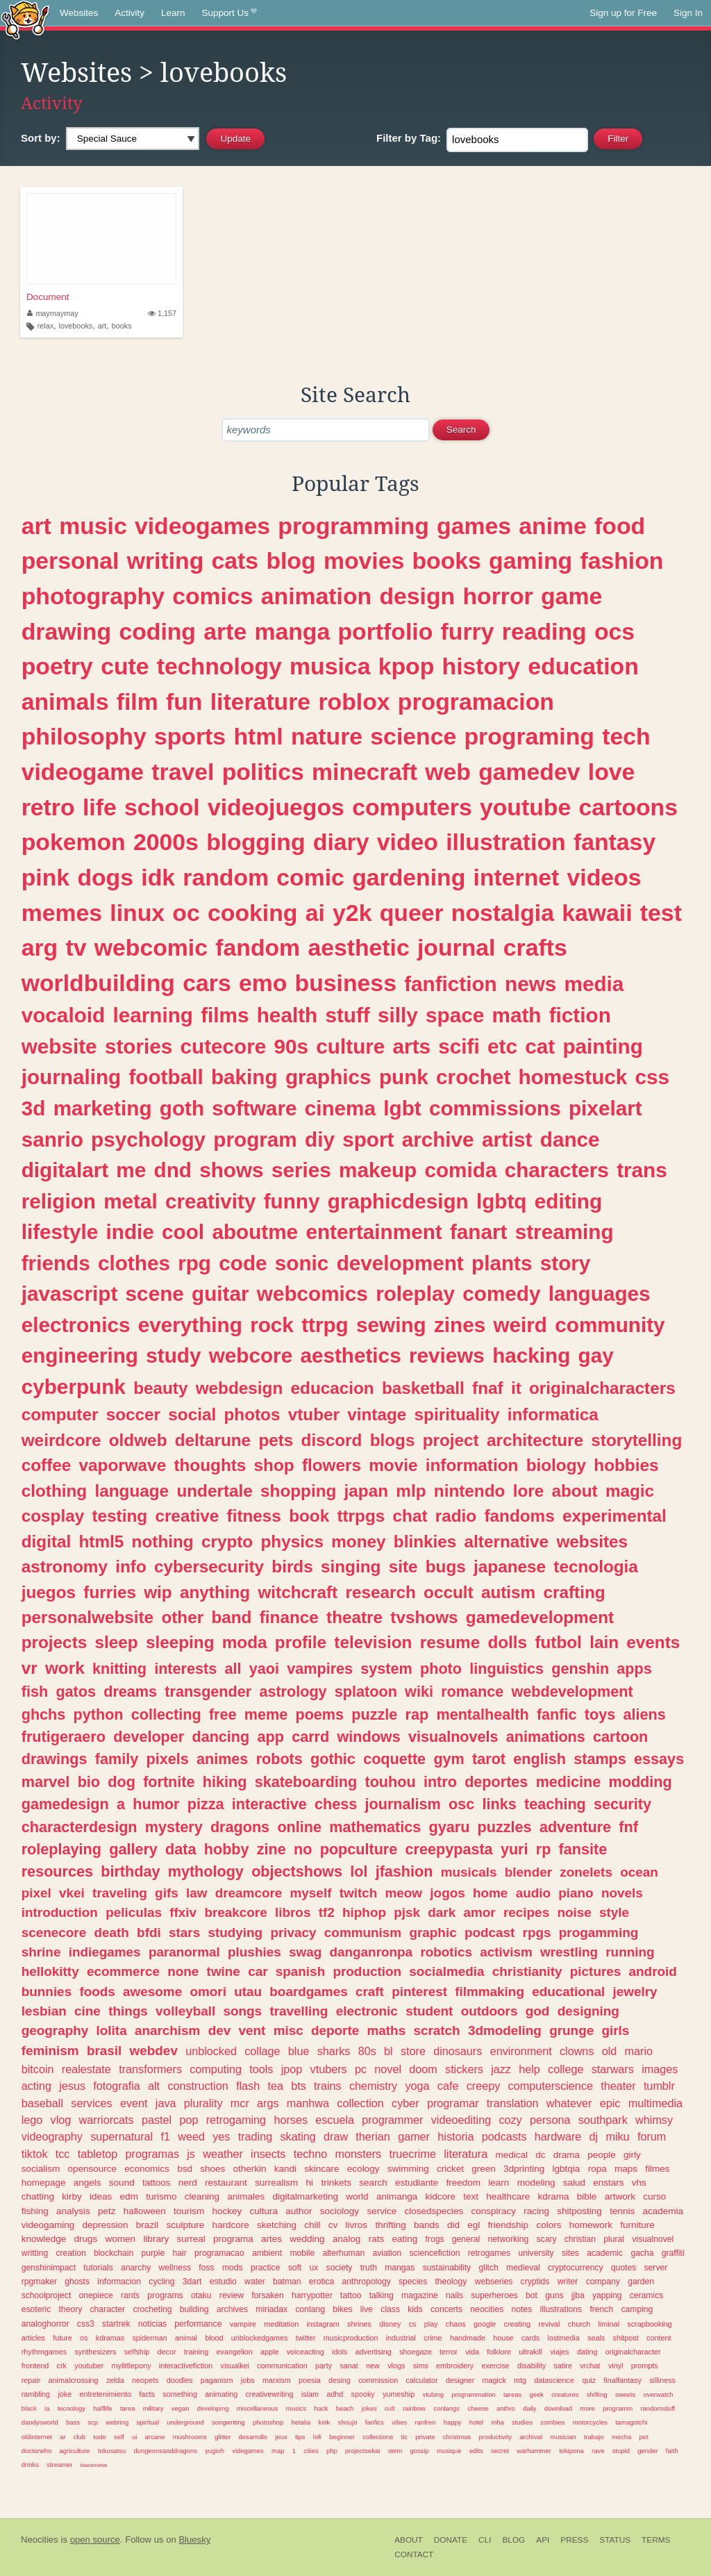 The image size is (711, 2576). Describe the element at coordinates (45, 877) in the screenshot. I see `pink` at that location.